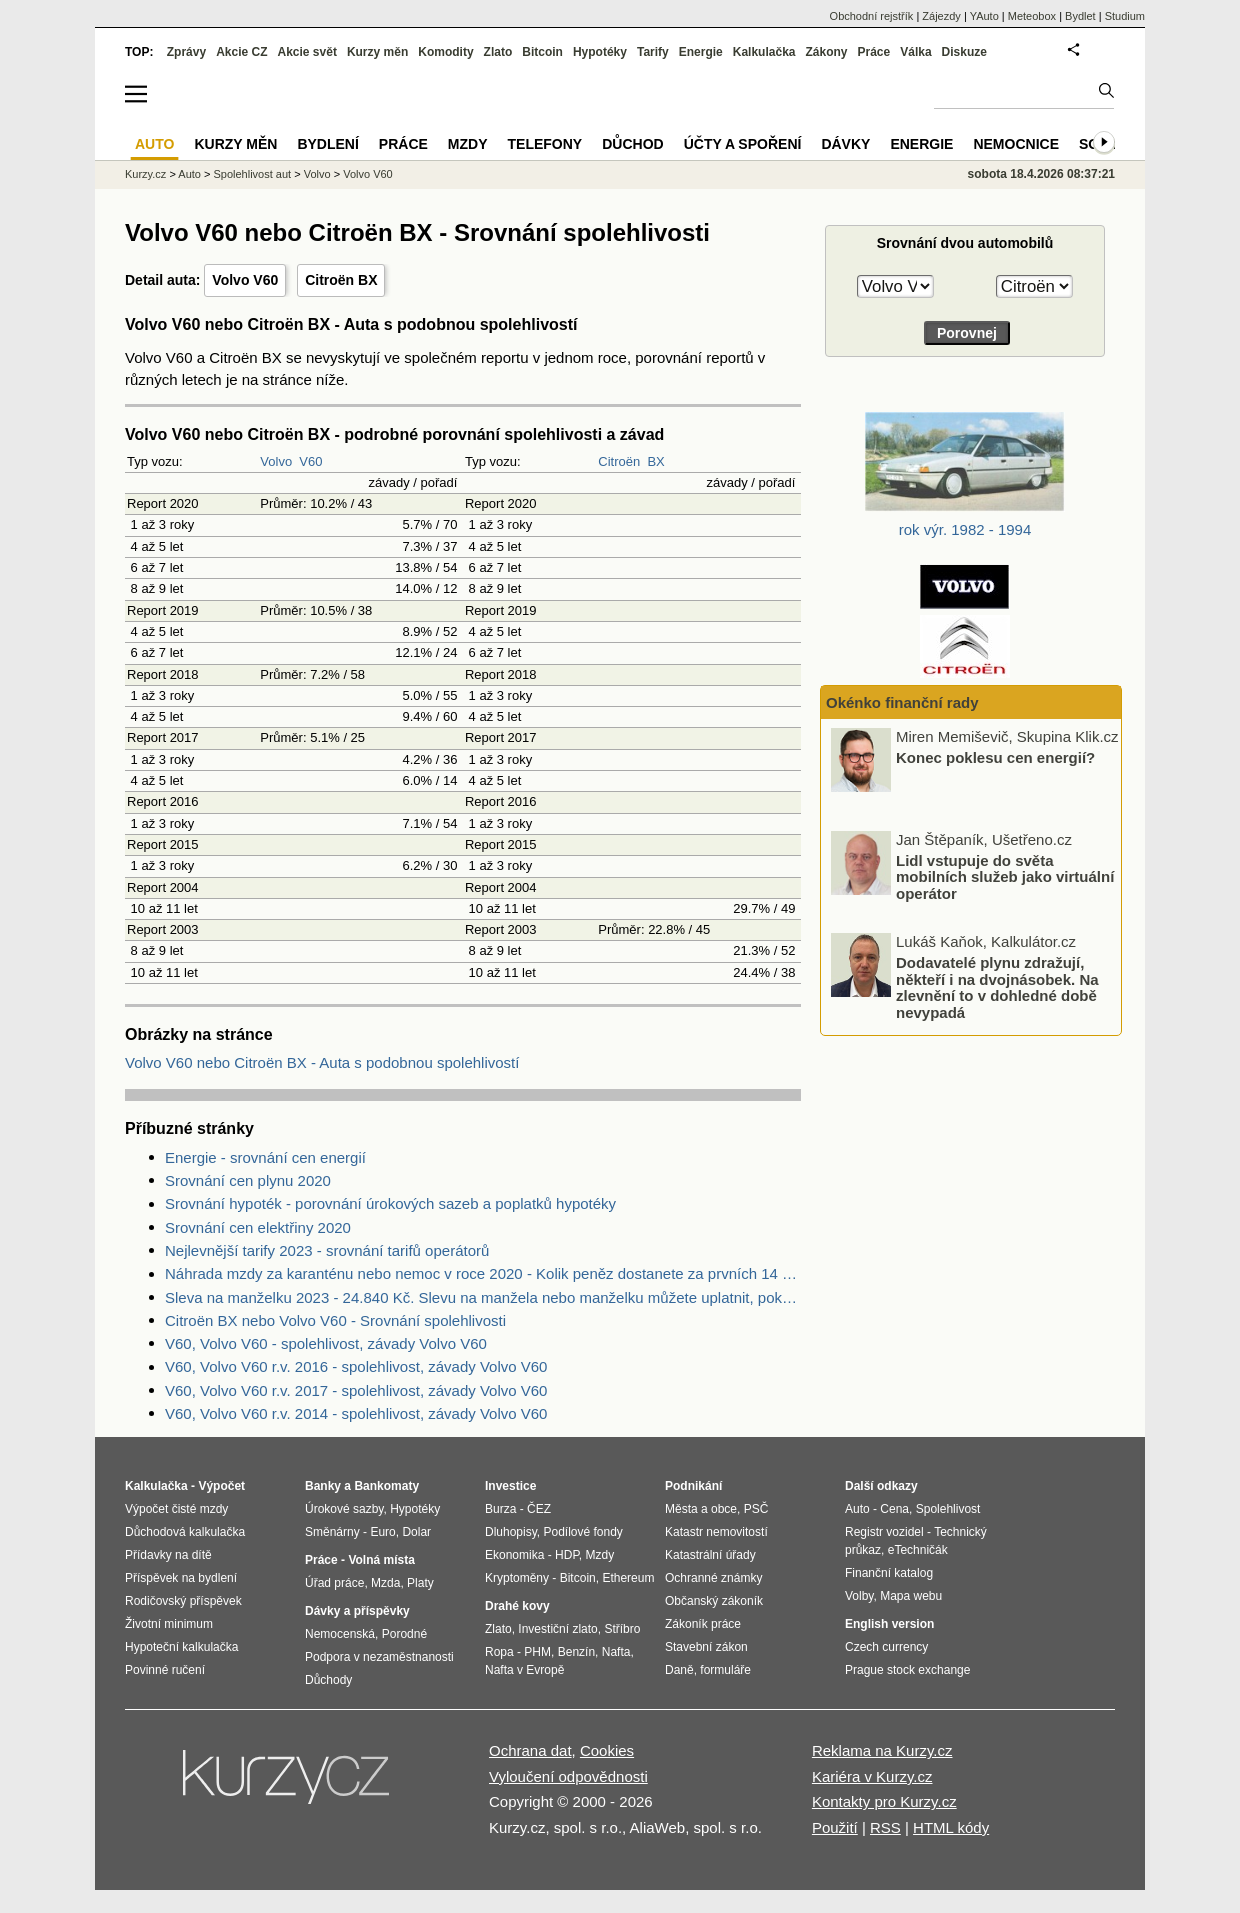  I want to click on Euro, so click(382, 1532).